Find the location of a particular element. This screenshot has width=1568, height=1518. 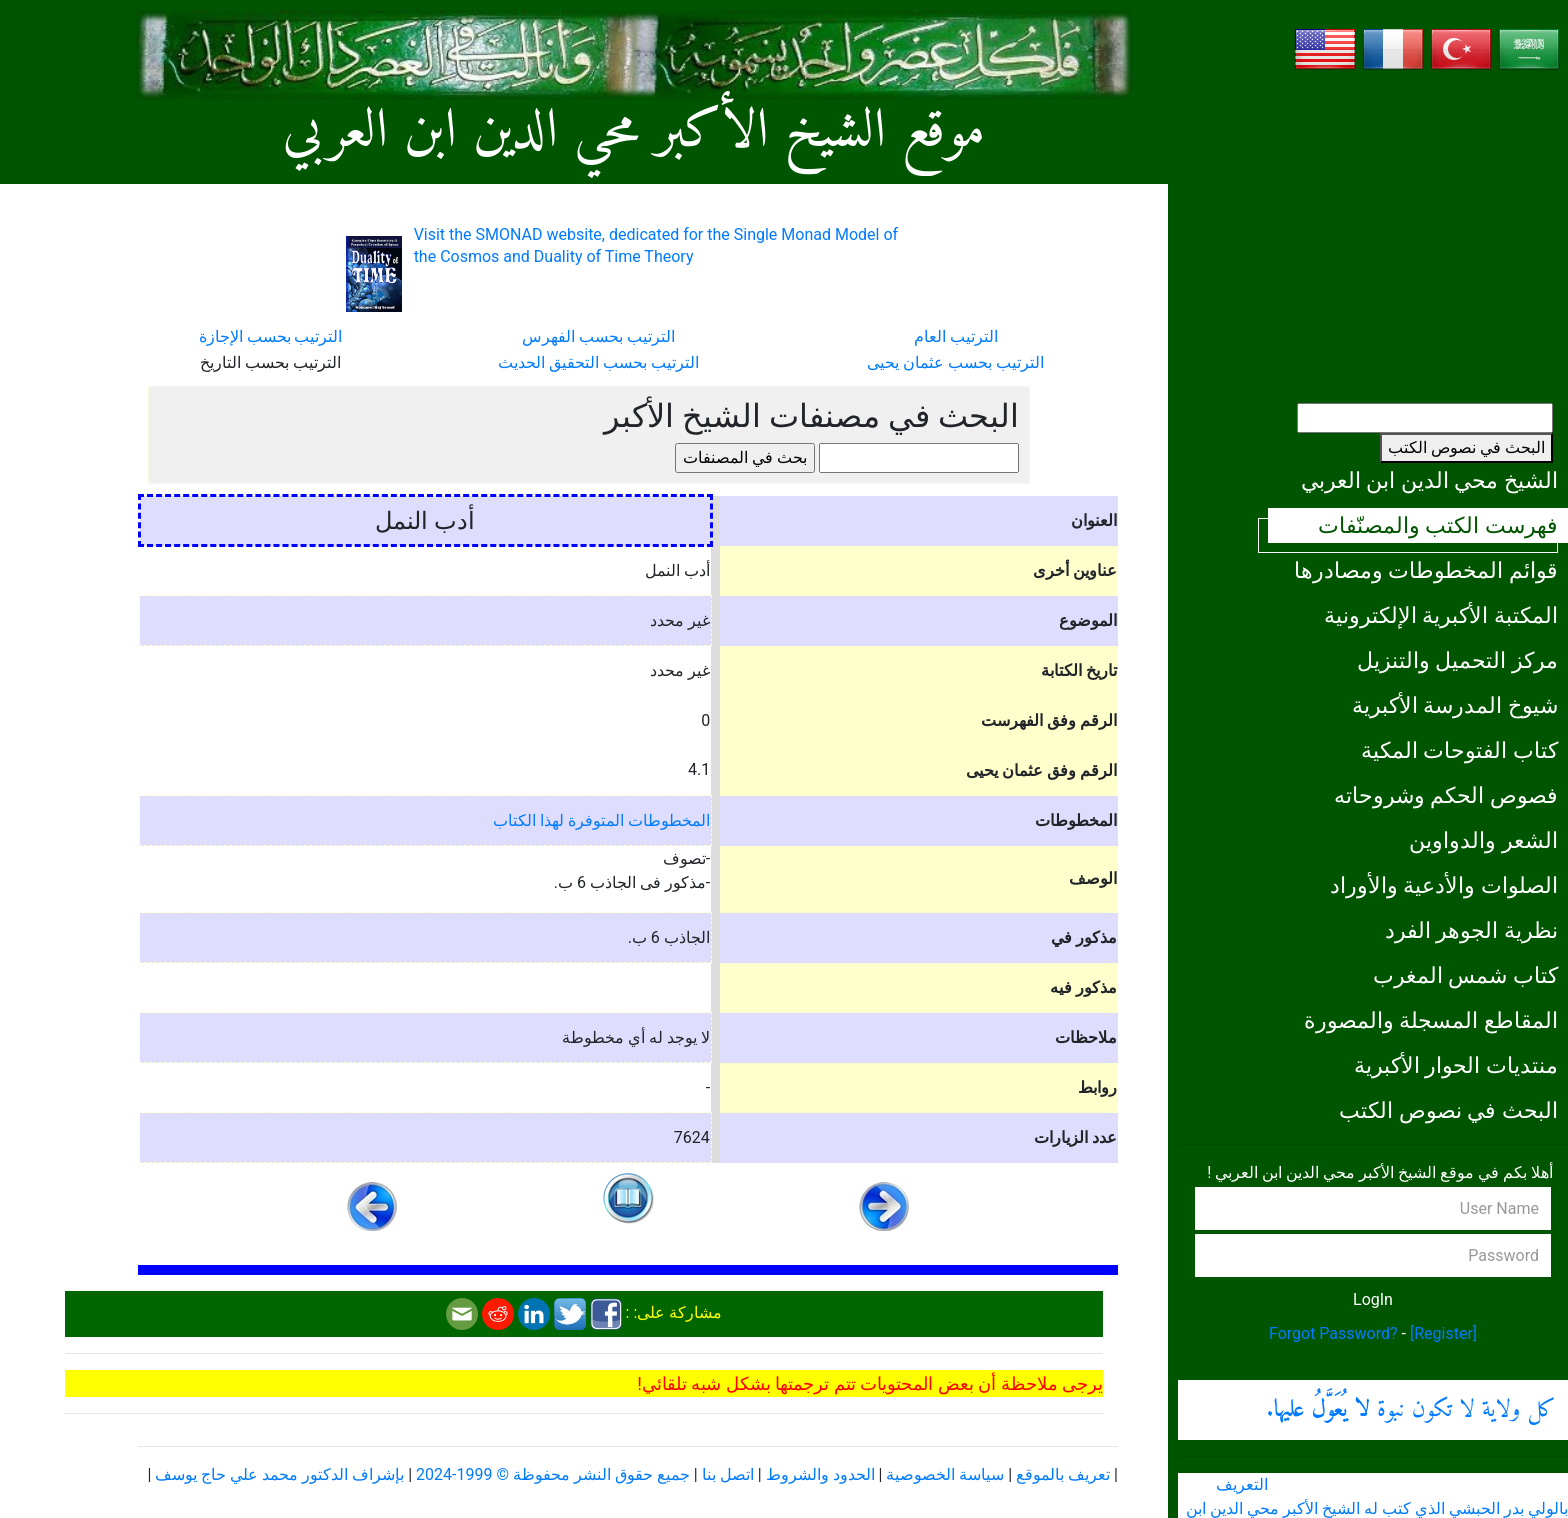

فهرست الكتب والمصنّفات is located at coordinates (1438, 525).